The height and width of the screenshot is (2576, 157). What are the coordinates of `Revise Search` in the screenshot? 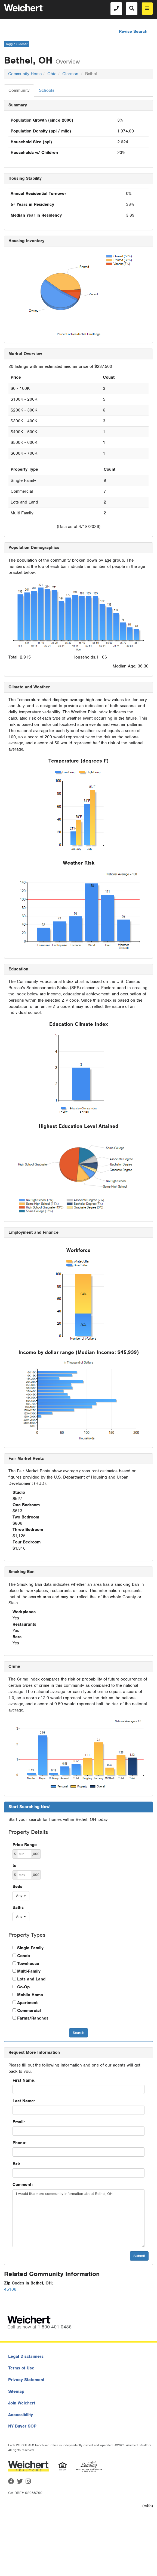 It's located at (133, 31).